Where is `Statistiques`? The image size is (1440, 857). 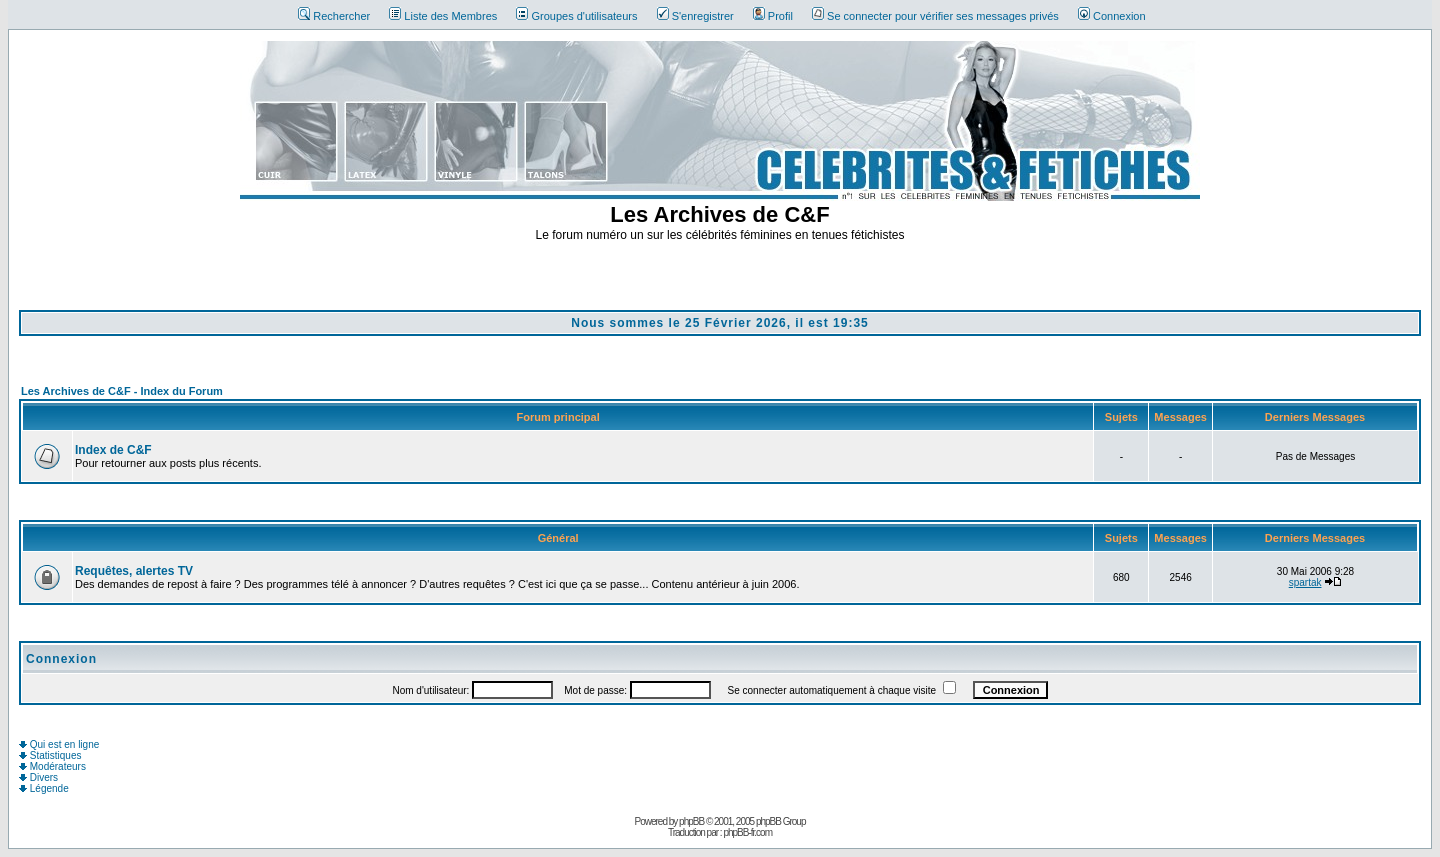
Statistiques is located at coordinates (50, 755).